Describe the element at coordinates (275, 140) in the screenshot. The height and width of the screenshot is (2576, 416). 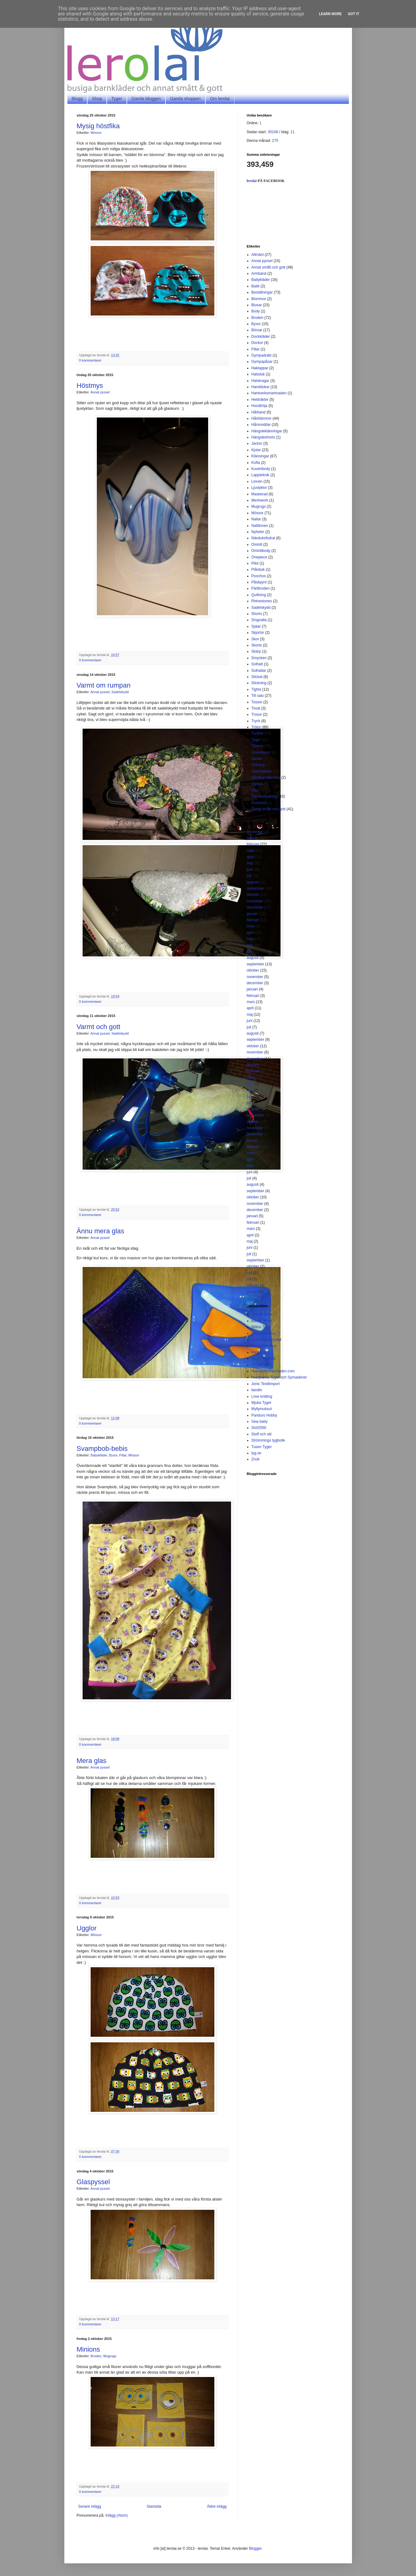
I see `275` at that location.